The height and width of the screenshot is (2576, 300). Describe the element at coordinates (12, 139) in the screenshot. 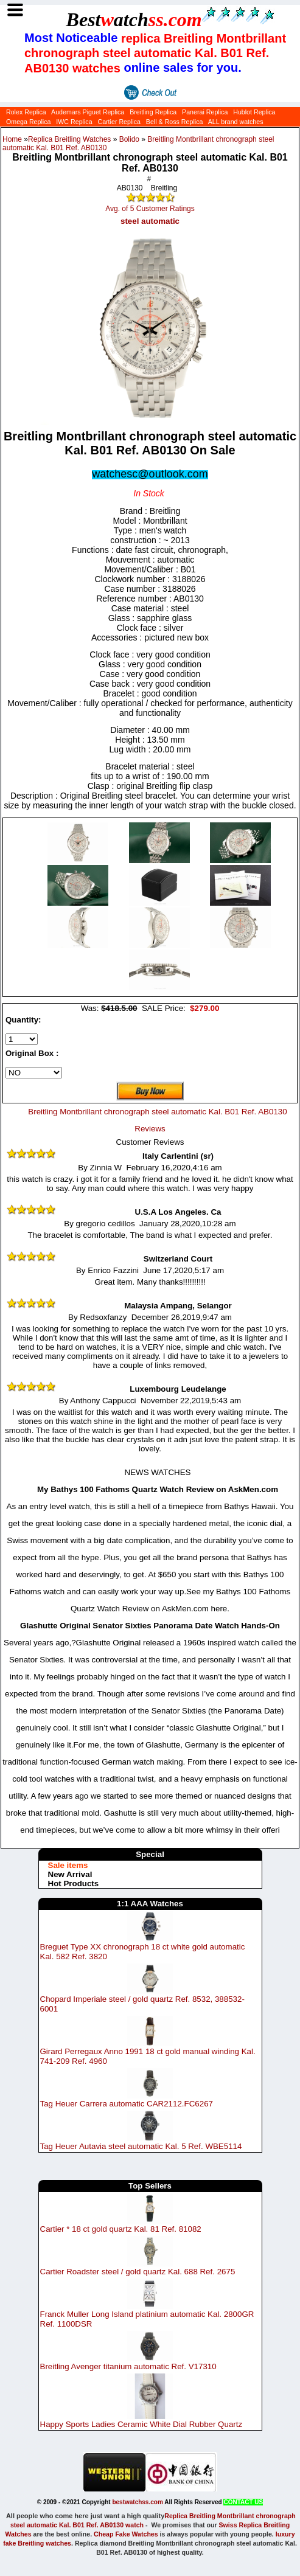

I see `Home` at that location.